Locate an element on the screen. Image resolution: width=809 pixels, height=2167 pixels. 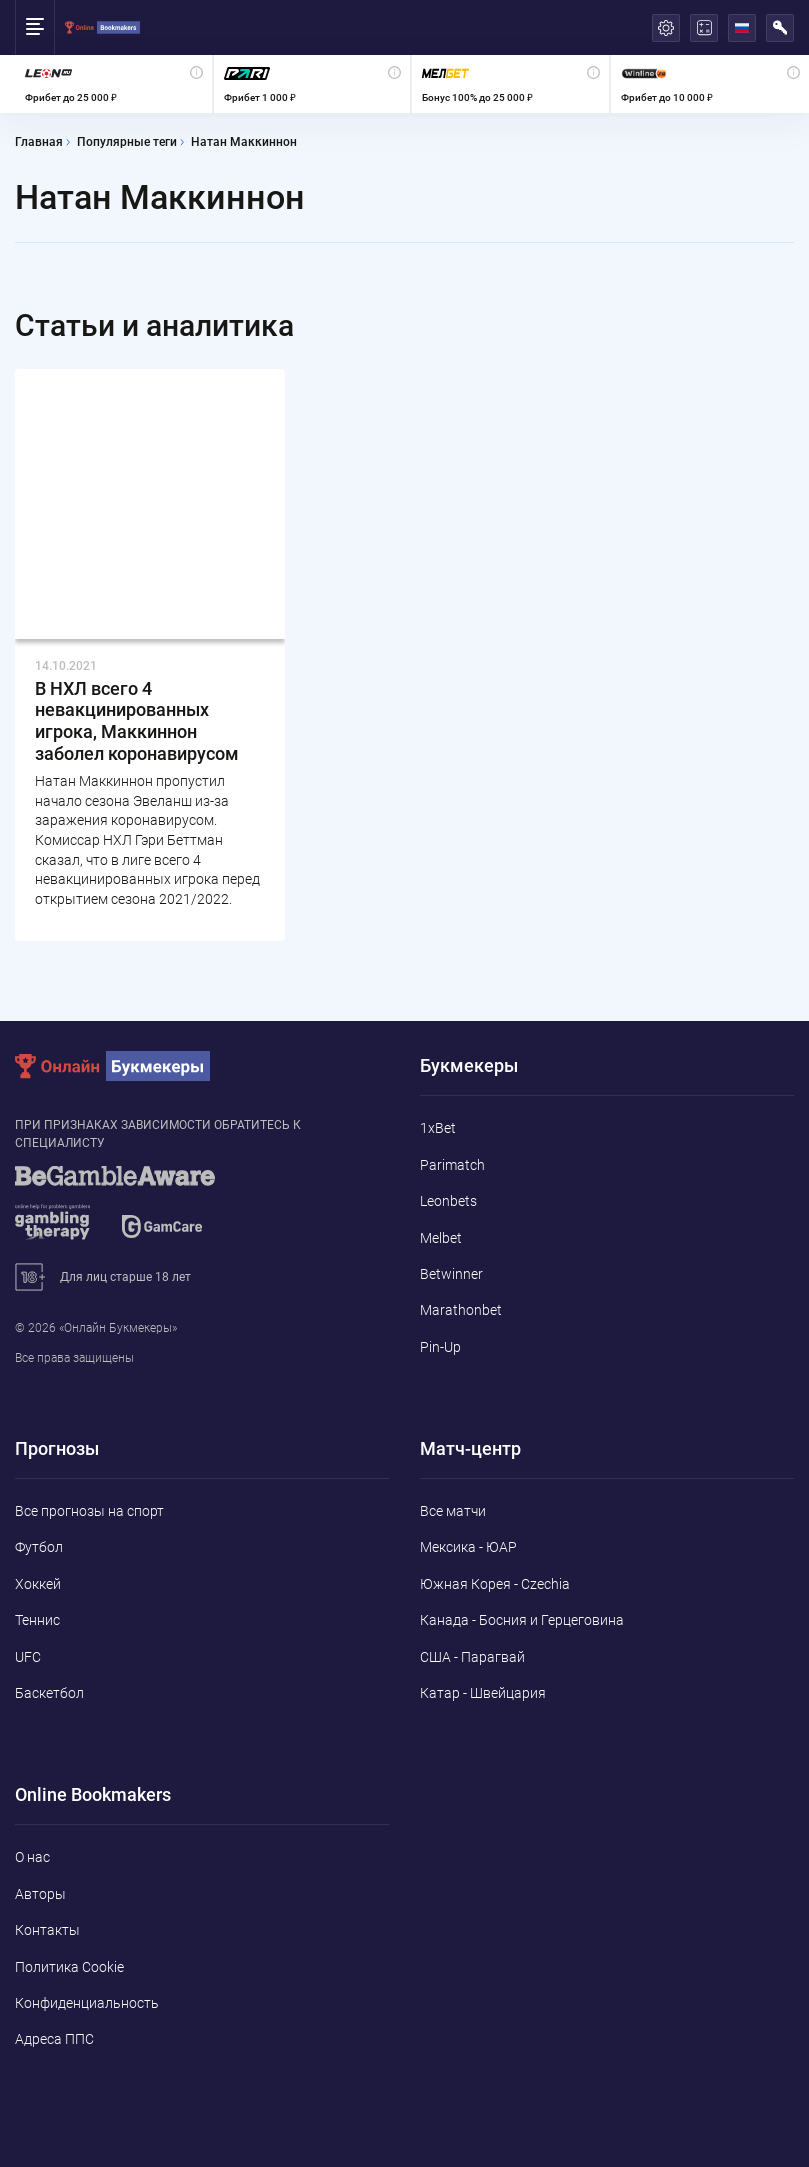
Marathonbet is located at coordinates (461, 1310).